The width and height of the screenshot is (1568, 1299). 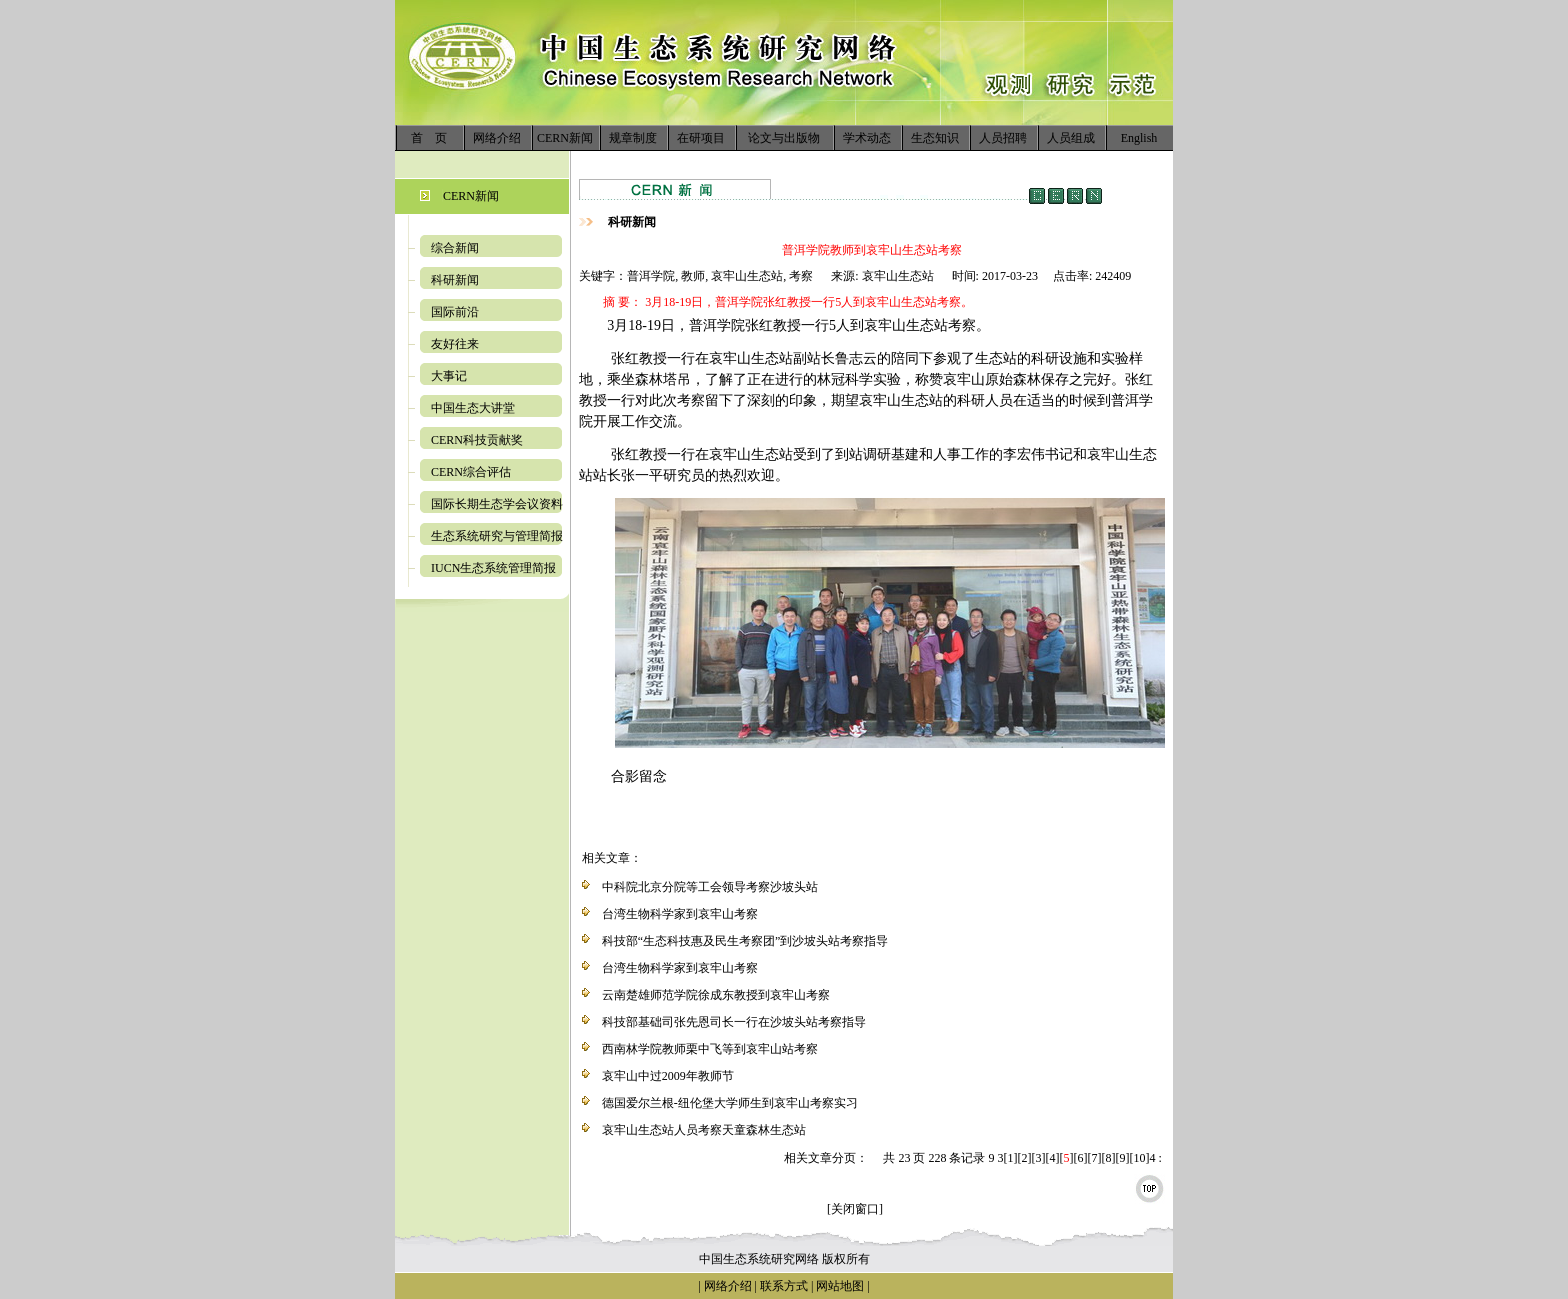 I want to click on 网站地图, so click(x=840, y=1286).